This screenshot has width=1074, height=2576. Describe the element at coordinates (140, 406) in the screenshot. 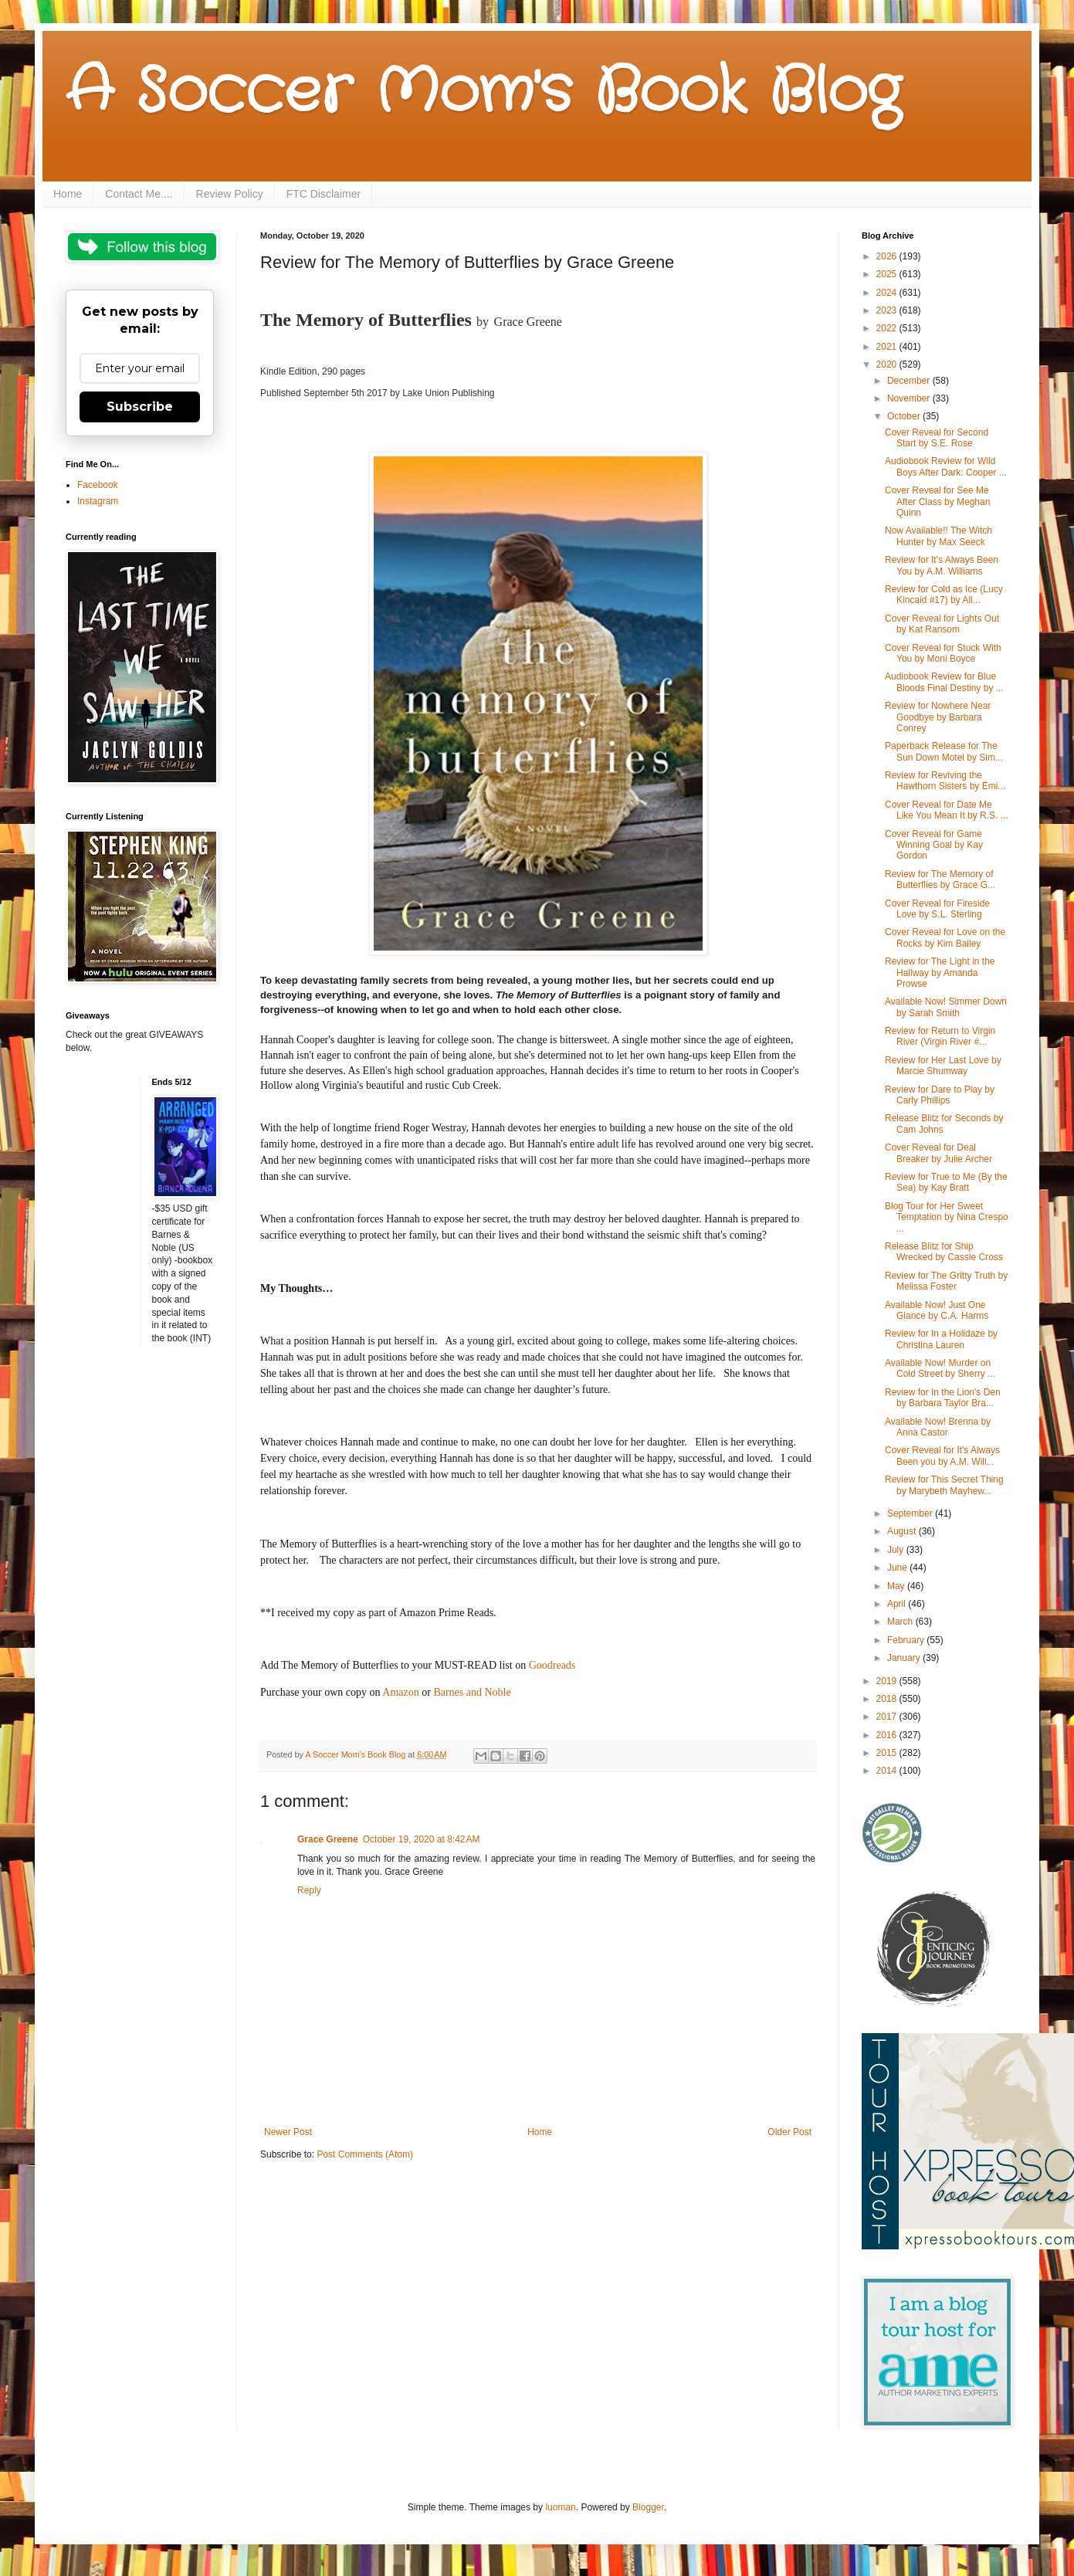

I see `Subscribe` at that location.